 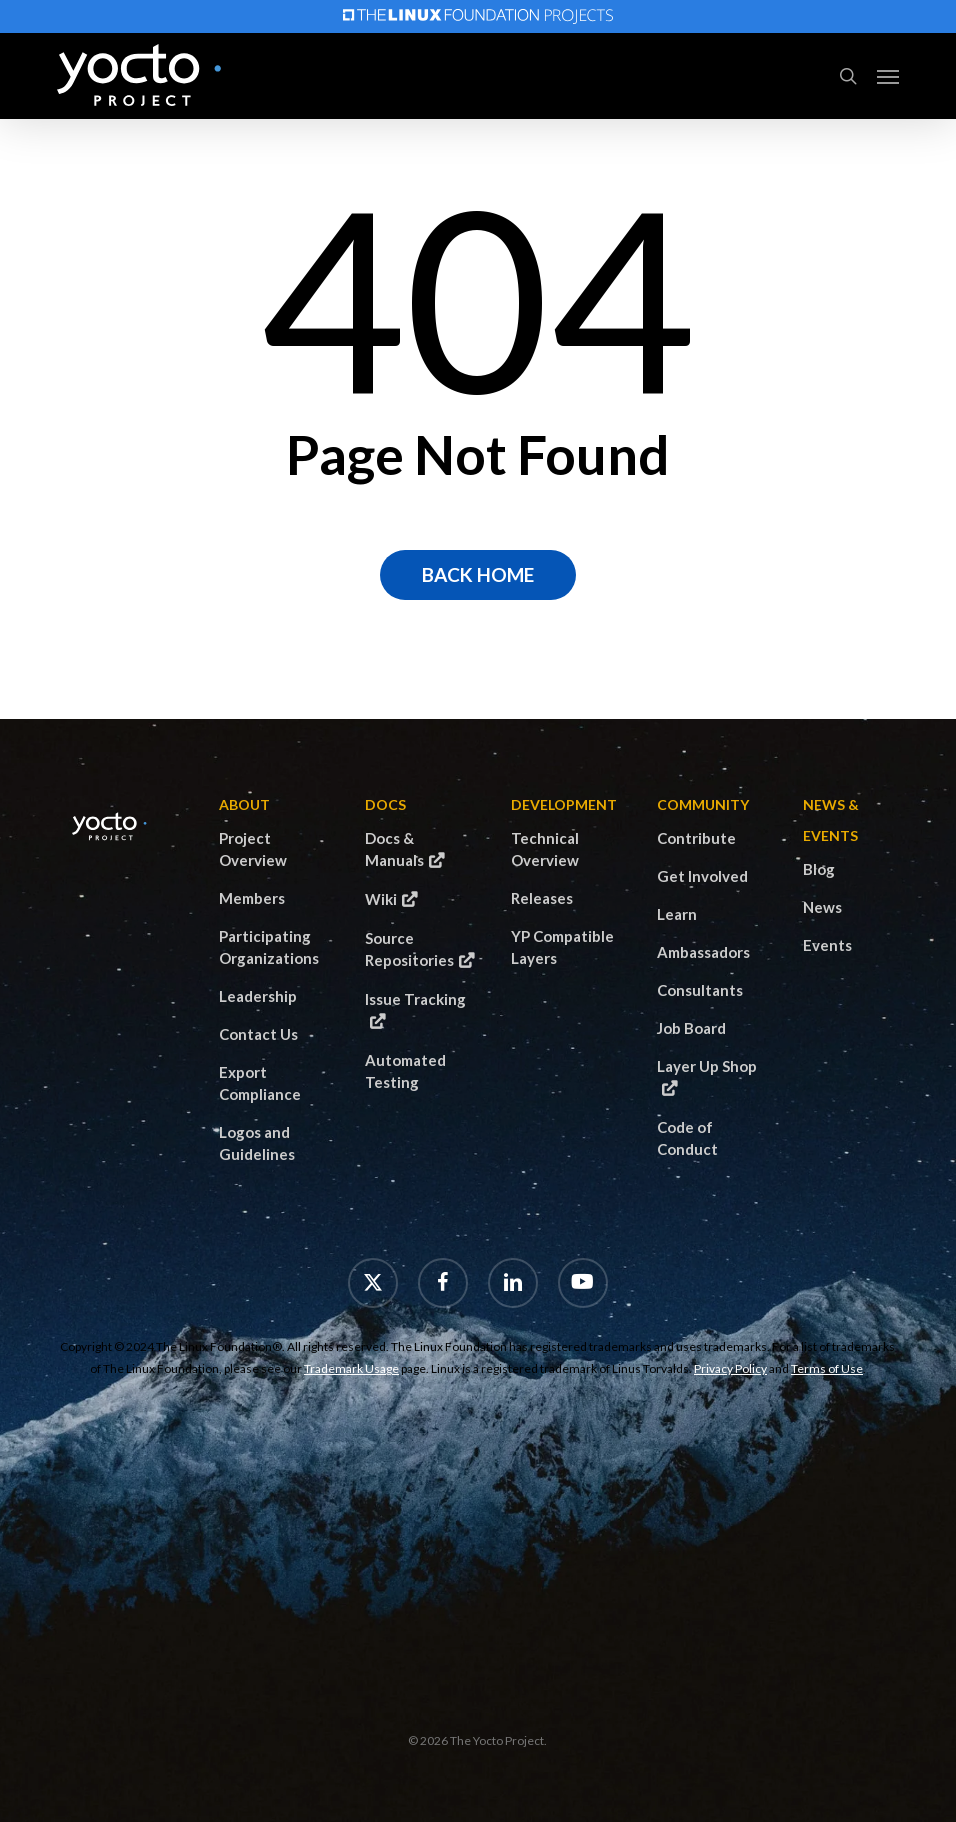 What do you see at coordinates (351, 1368) in the screenshot?
I see `Trademark Usage` at bounding box center [351, 1368].